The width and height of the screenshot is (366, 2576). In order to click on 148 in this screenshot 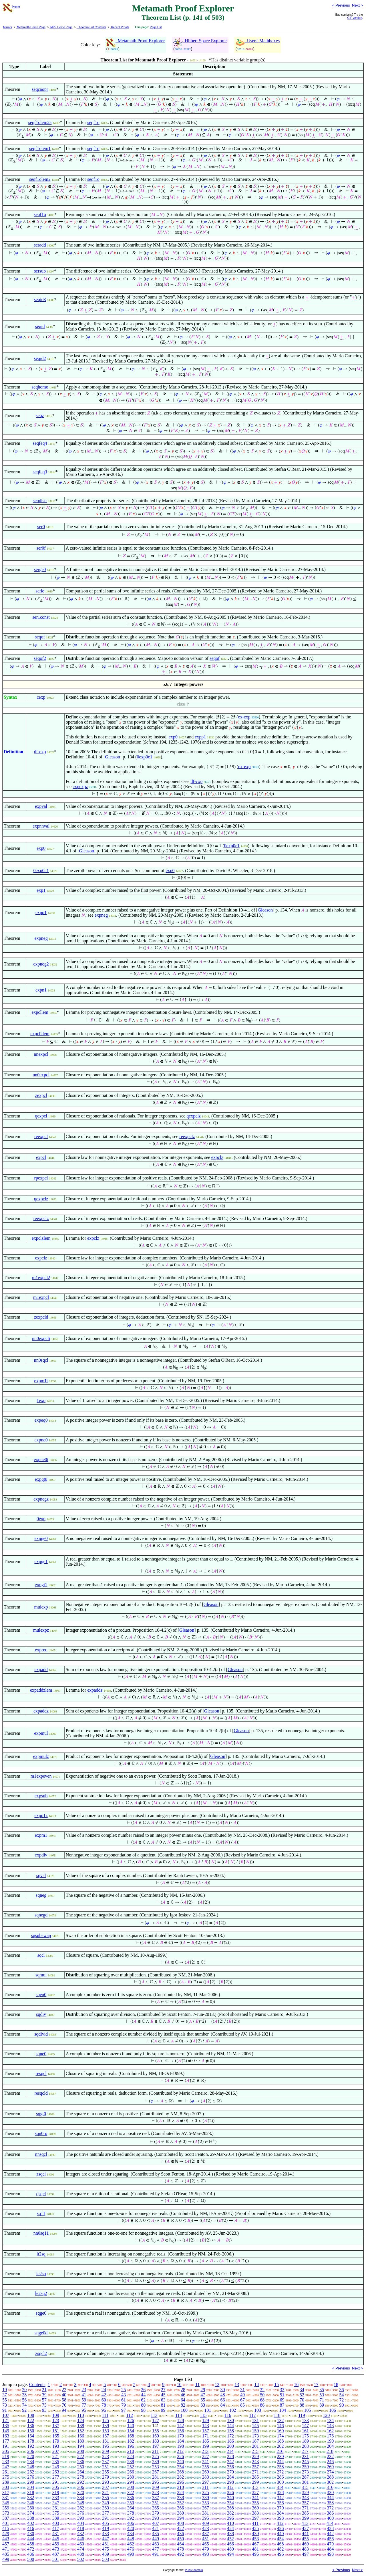, I will do `click(330, 2425)`.